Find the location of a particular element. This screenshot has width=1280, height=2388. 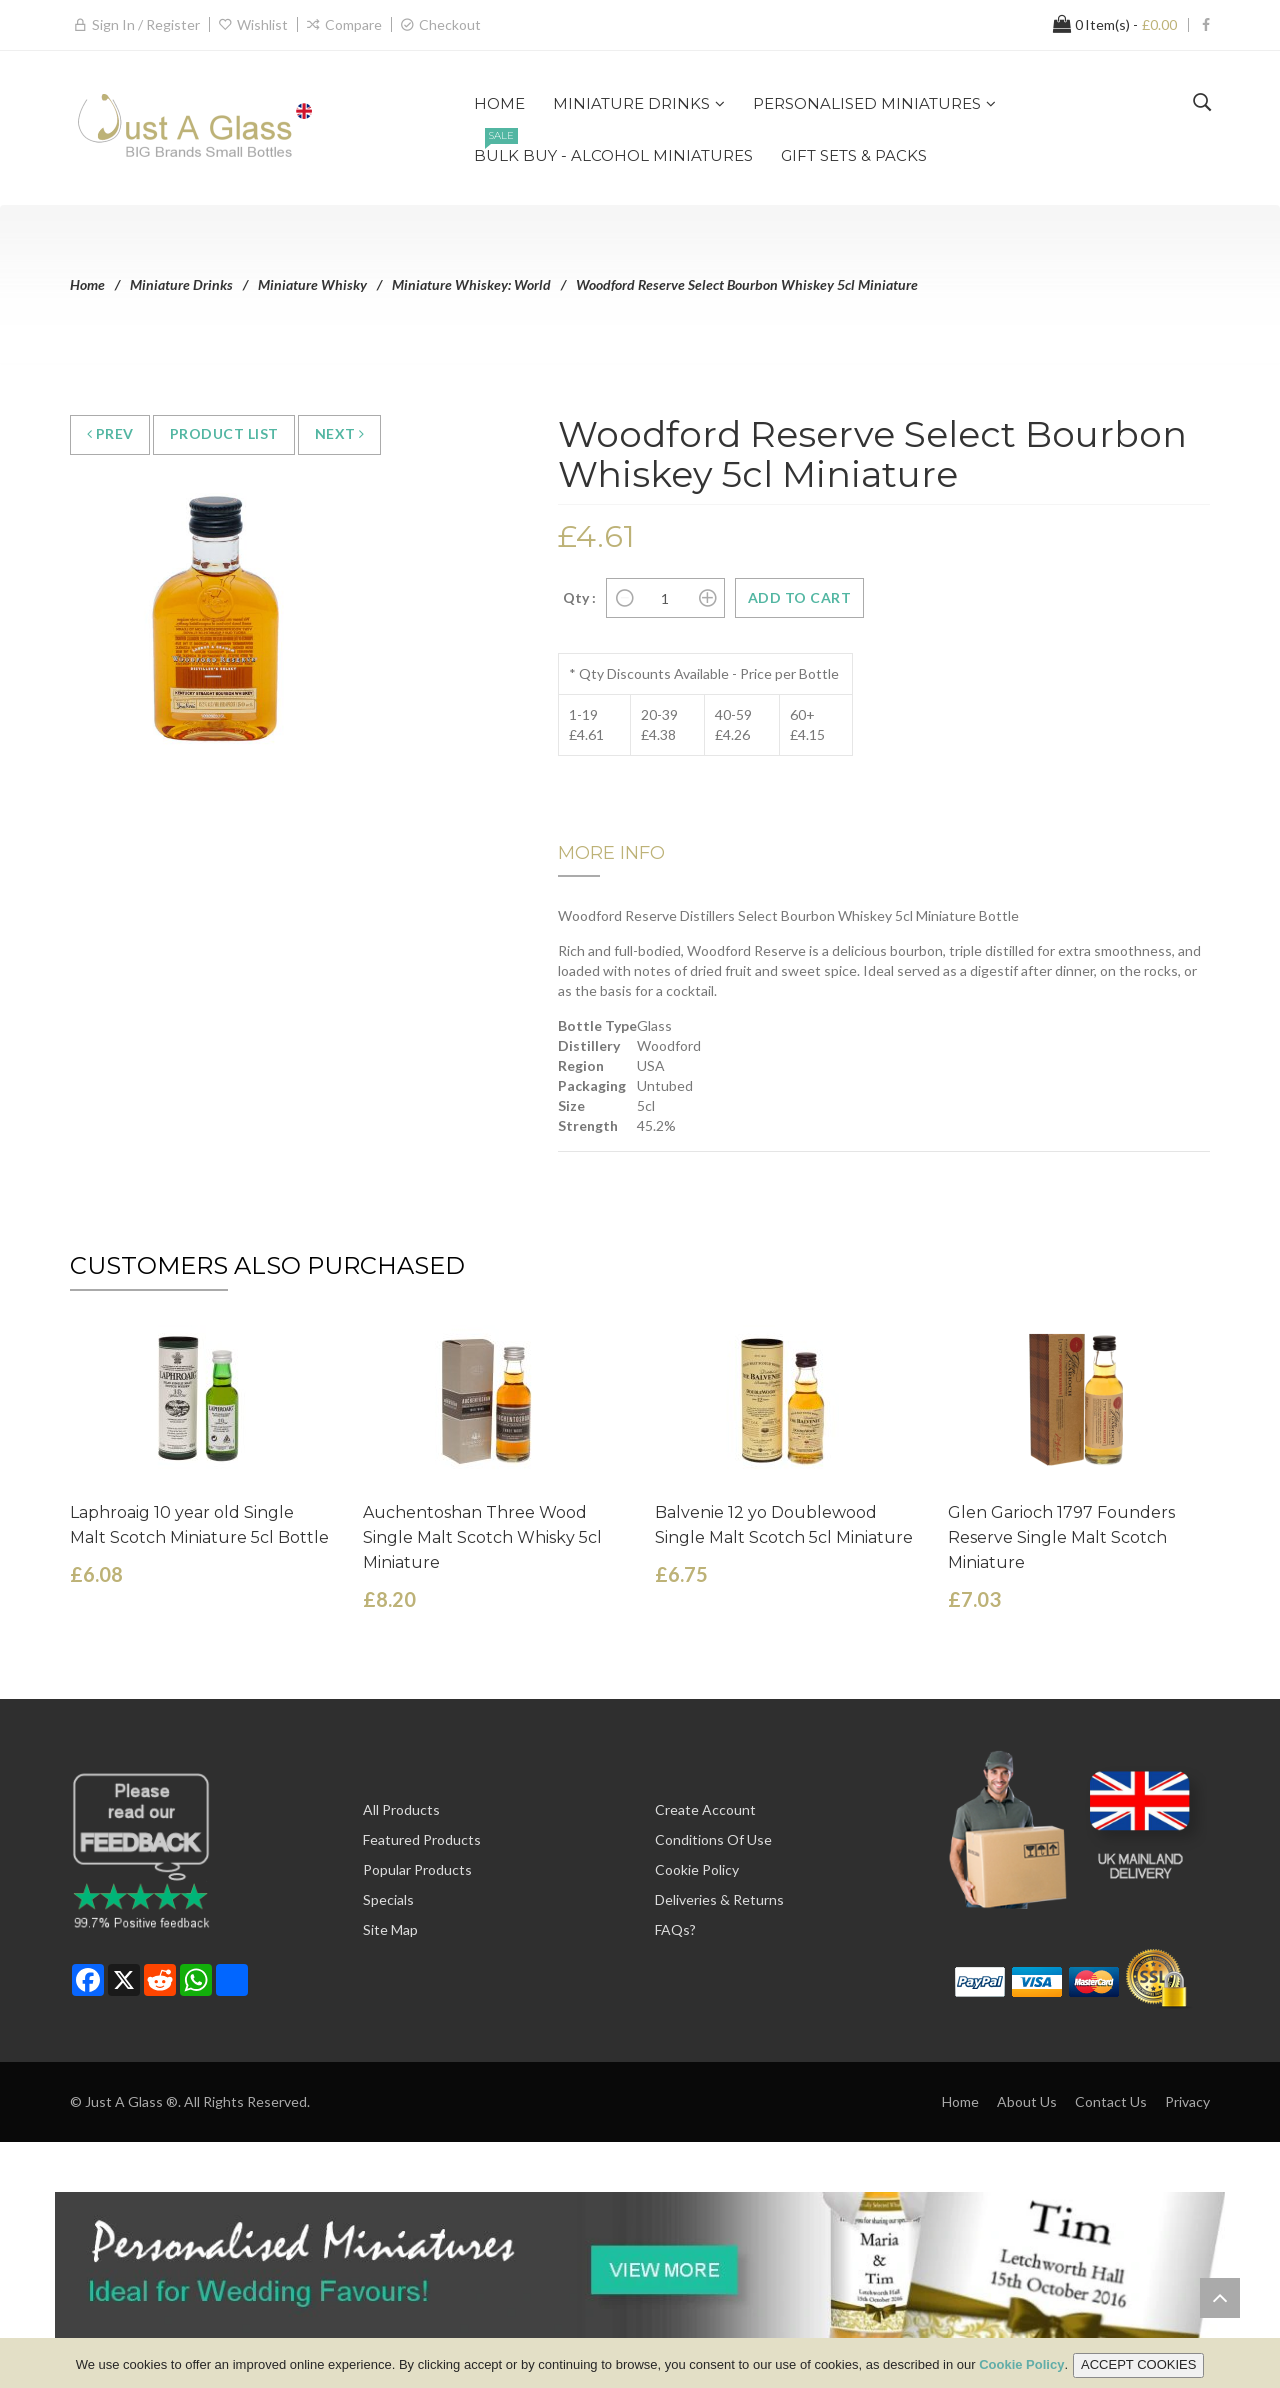

Home is located at coordinates (87, 284).